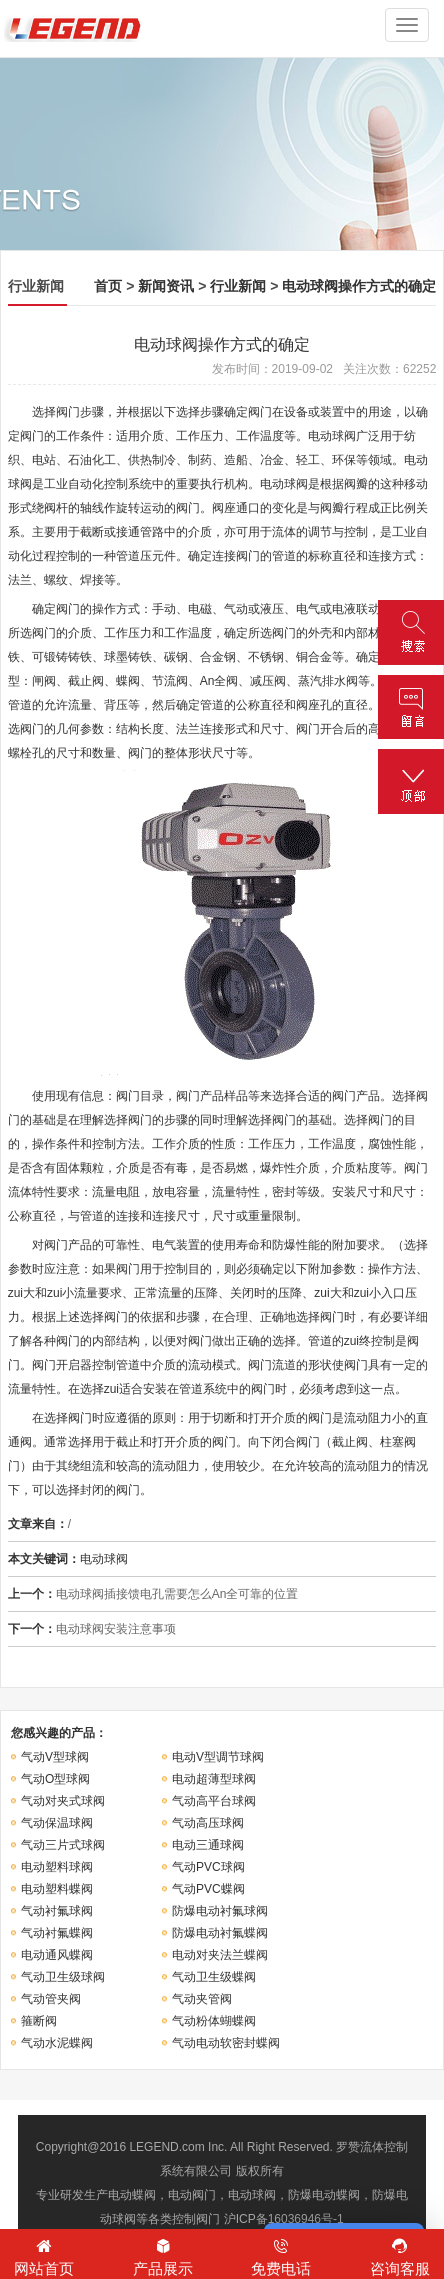  What do you see at coordinates (39, 2021) in the screenshot?
I see `箍断阀` at bounding box center [39, 2021].